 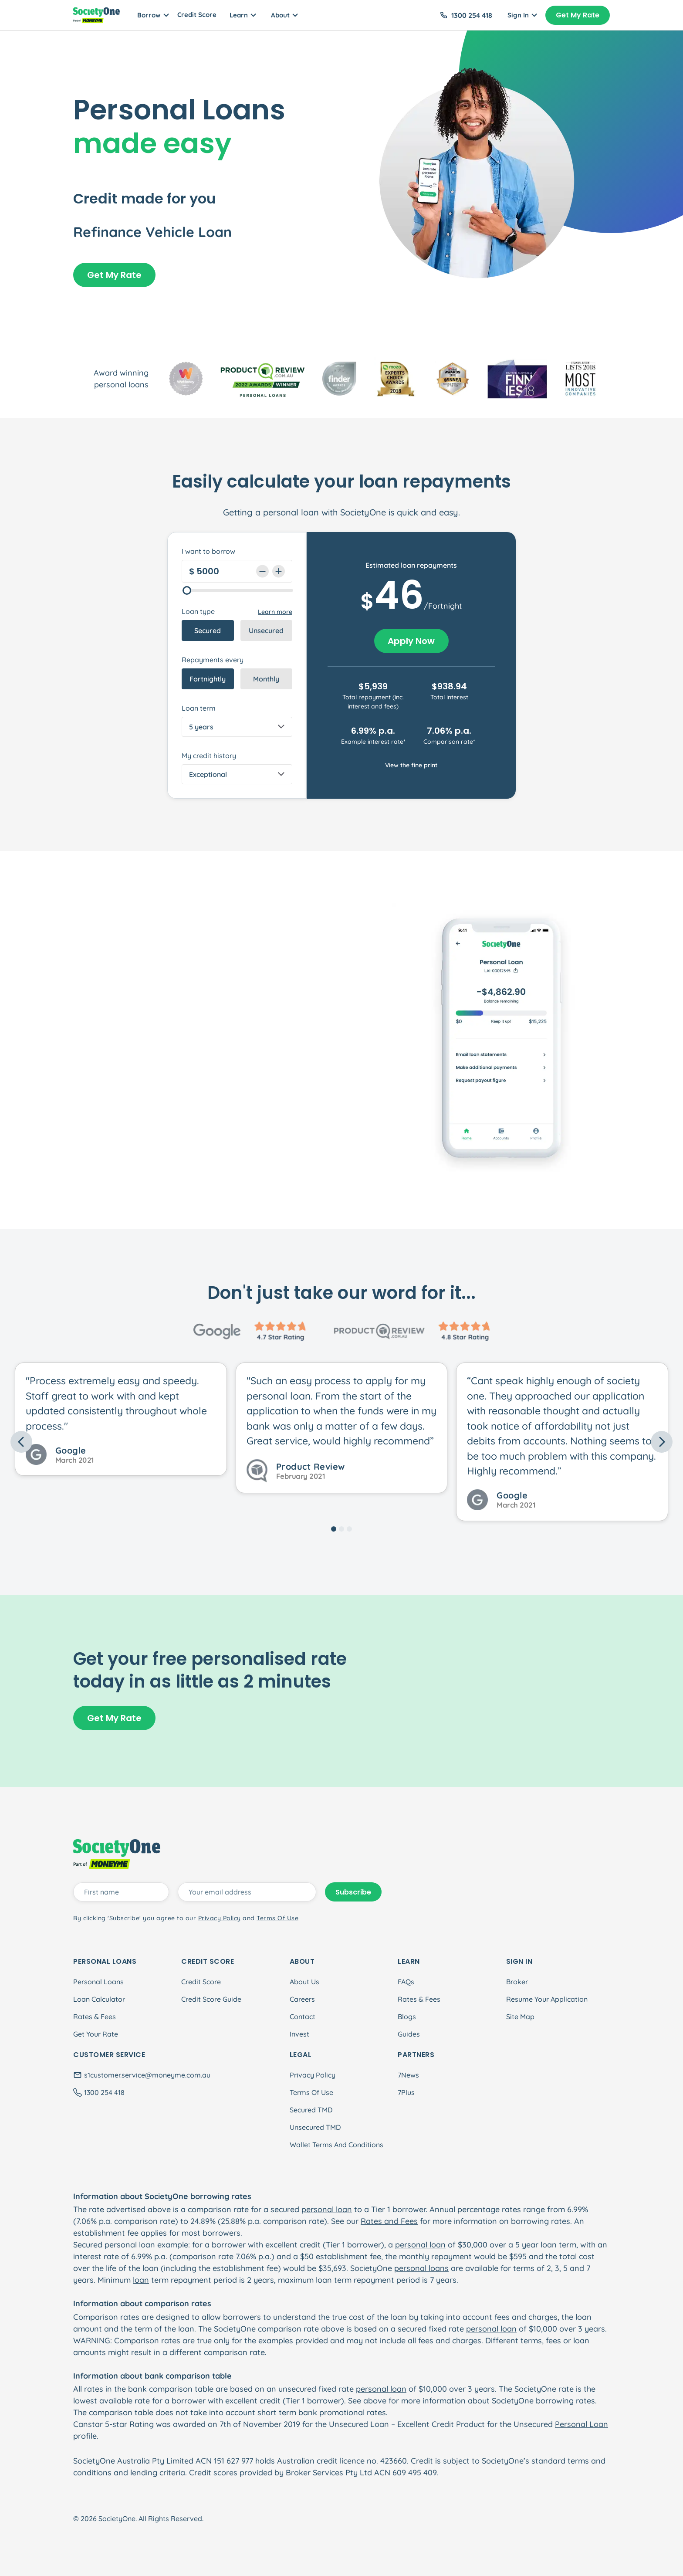 What do you see at coordinates (143, 2473) in the screenshot?
I see `lending` at bounding box center [143, 2473].